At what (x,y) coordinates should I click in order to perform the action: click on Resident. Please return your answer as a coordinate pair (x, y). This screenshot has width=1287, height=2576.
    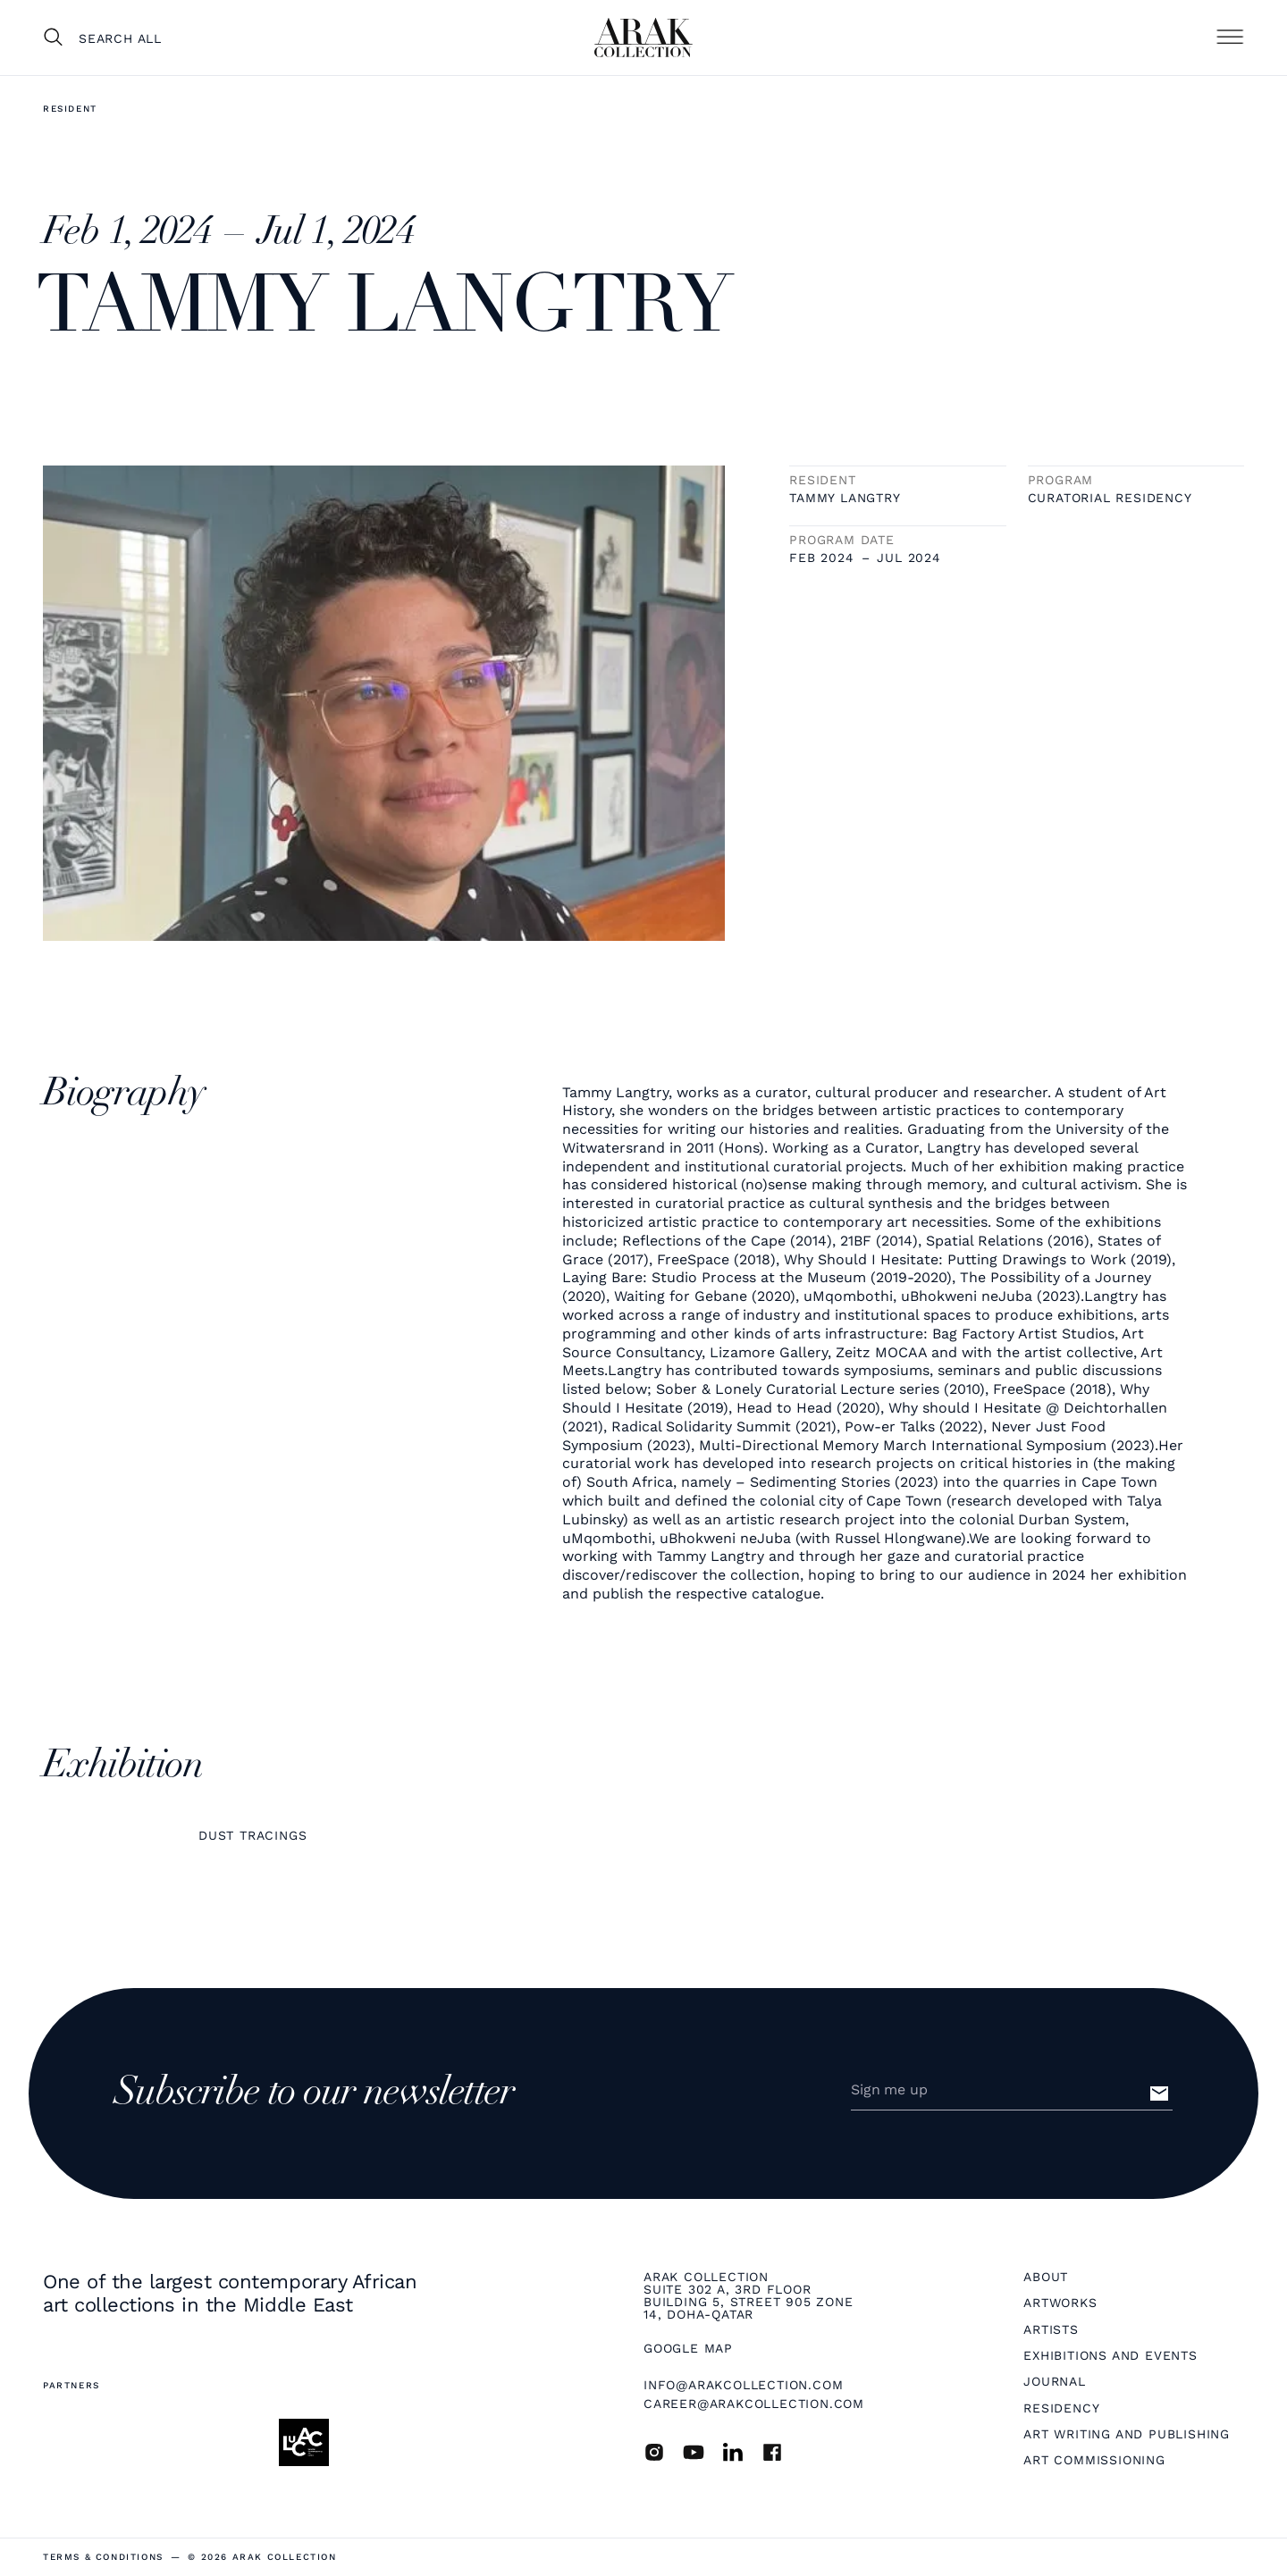
    Looking at the image, I should click on (70, 108).